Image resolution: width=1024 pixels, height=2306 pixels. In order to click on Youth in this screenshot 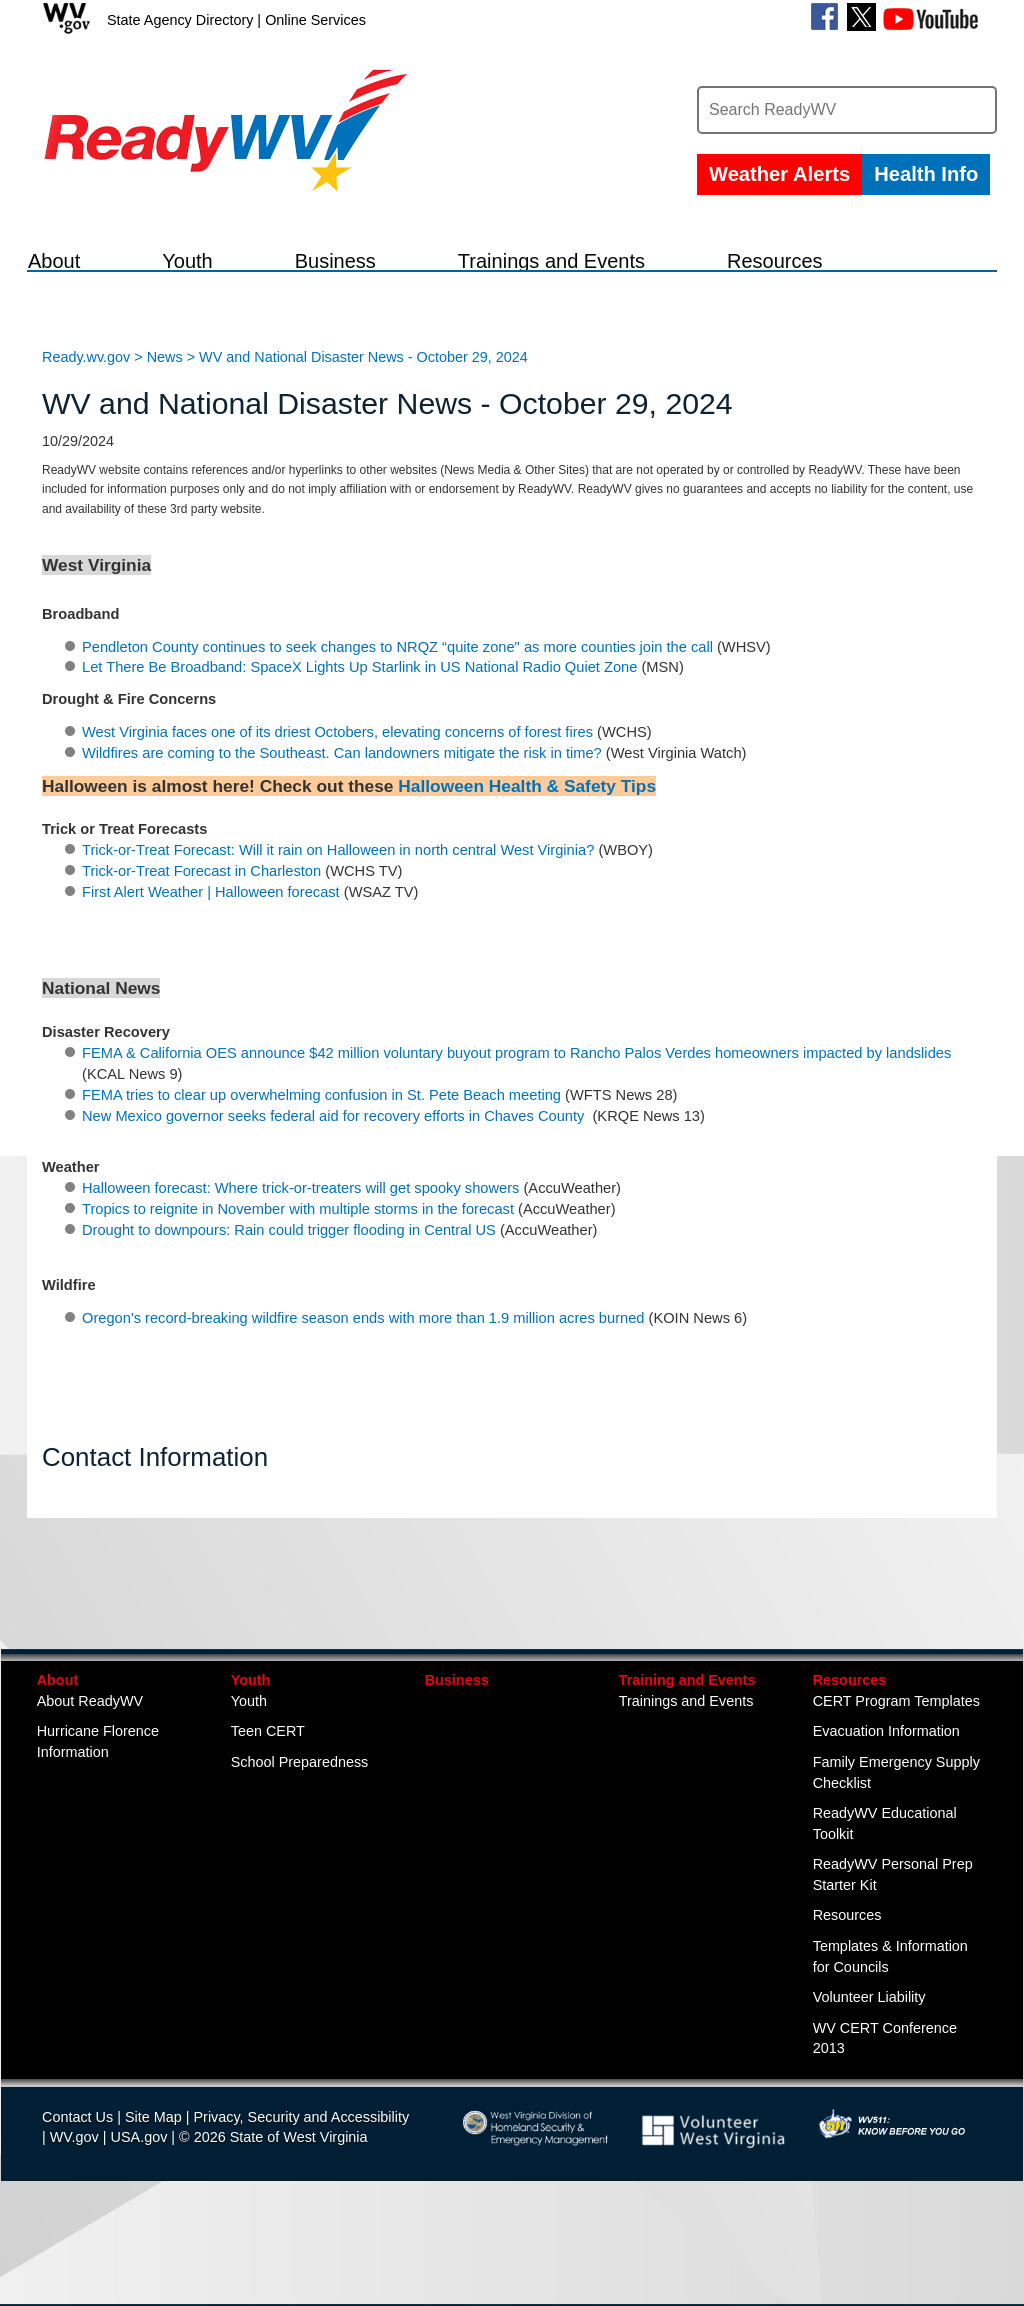, I will do `click(251, 1774)`.